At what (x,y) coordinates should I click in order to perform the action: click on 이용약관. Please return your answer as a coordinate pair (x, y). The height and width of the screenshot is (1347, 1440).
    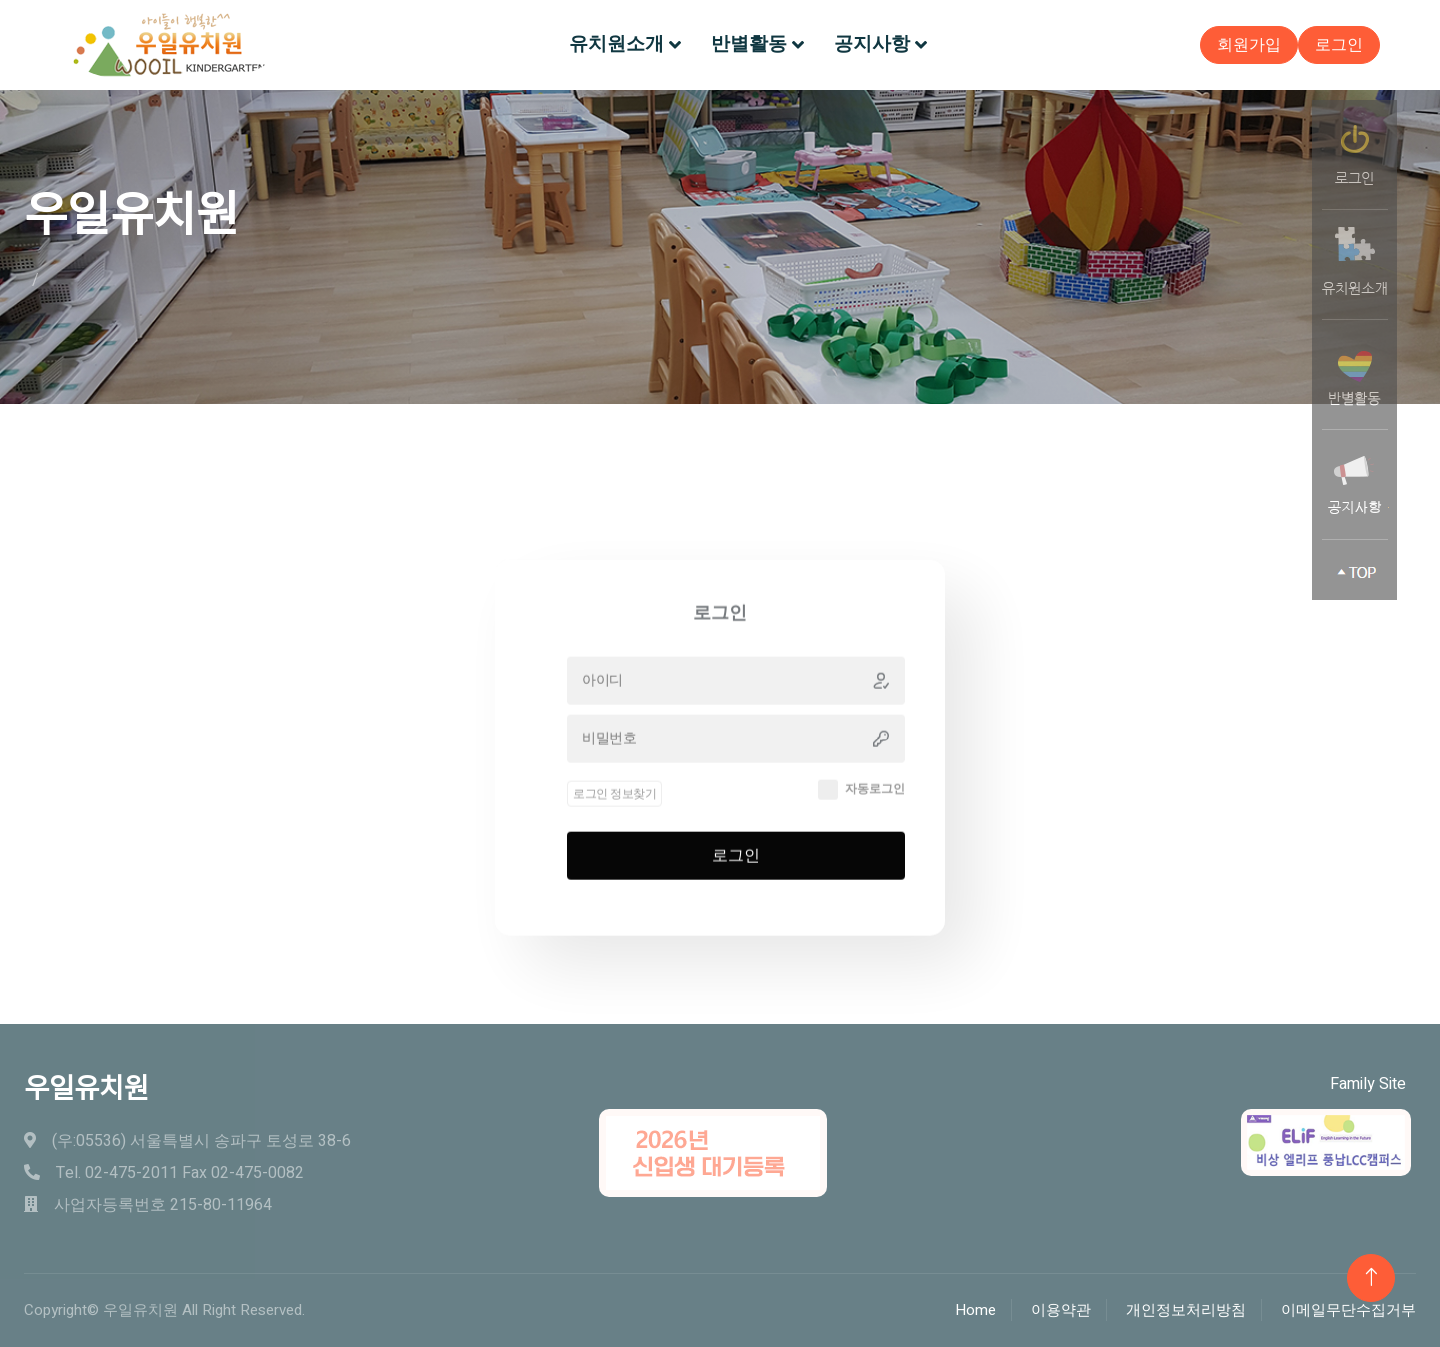
    Looking at the image, I should click on (1061, 1310).